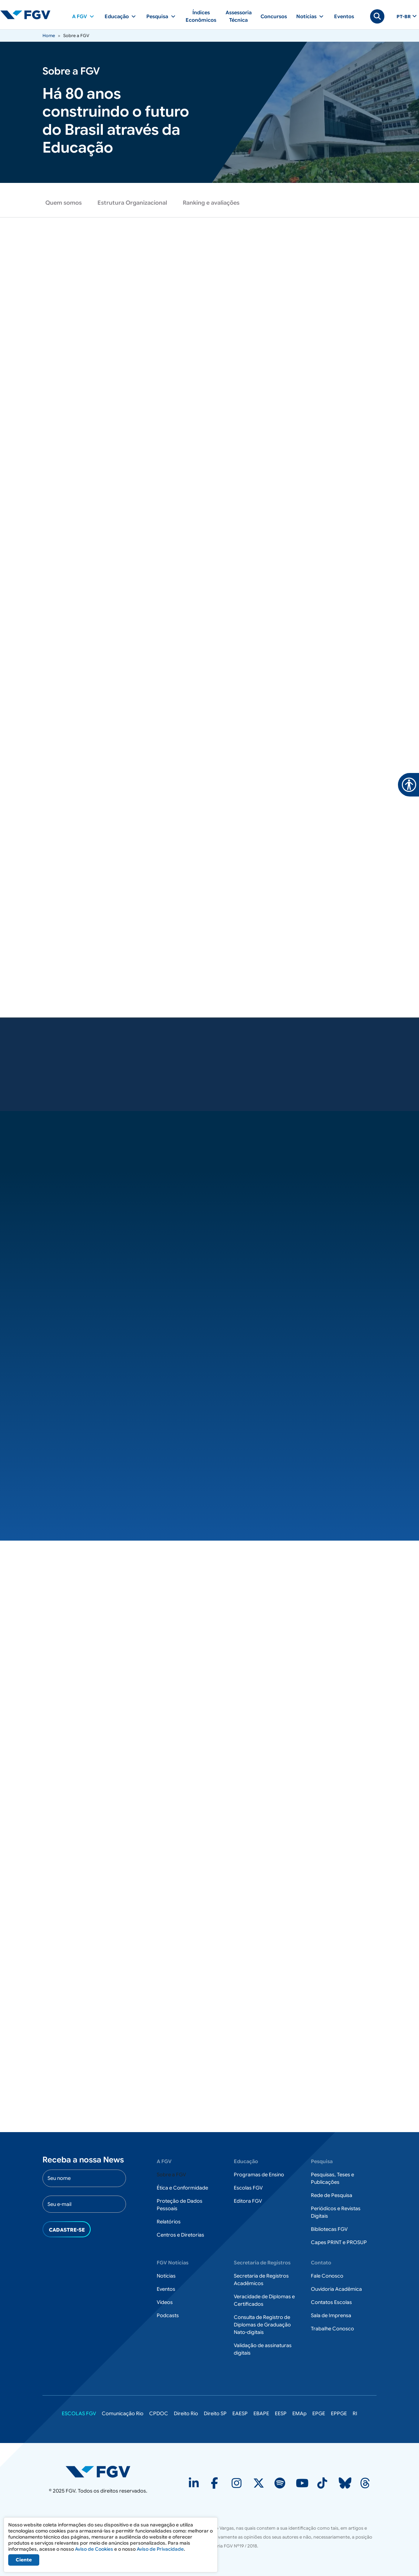 The width and height of the screenshot is (419, 2576). What do you see at coordinates (179, 2205) in the screenshot?
I see `Proteção de Dados Pessoais` at bounding box center [179, 2205].